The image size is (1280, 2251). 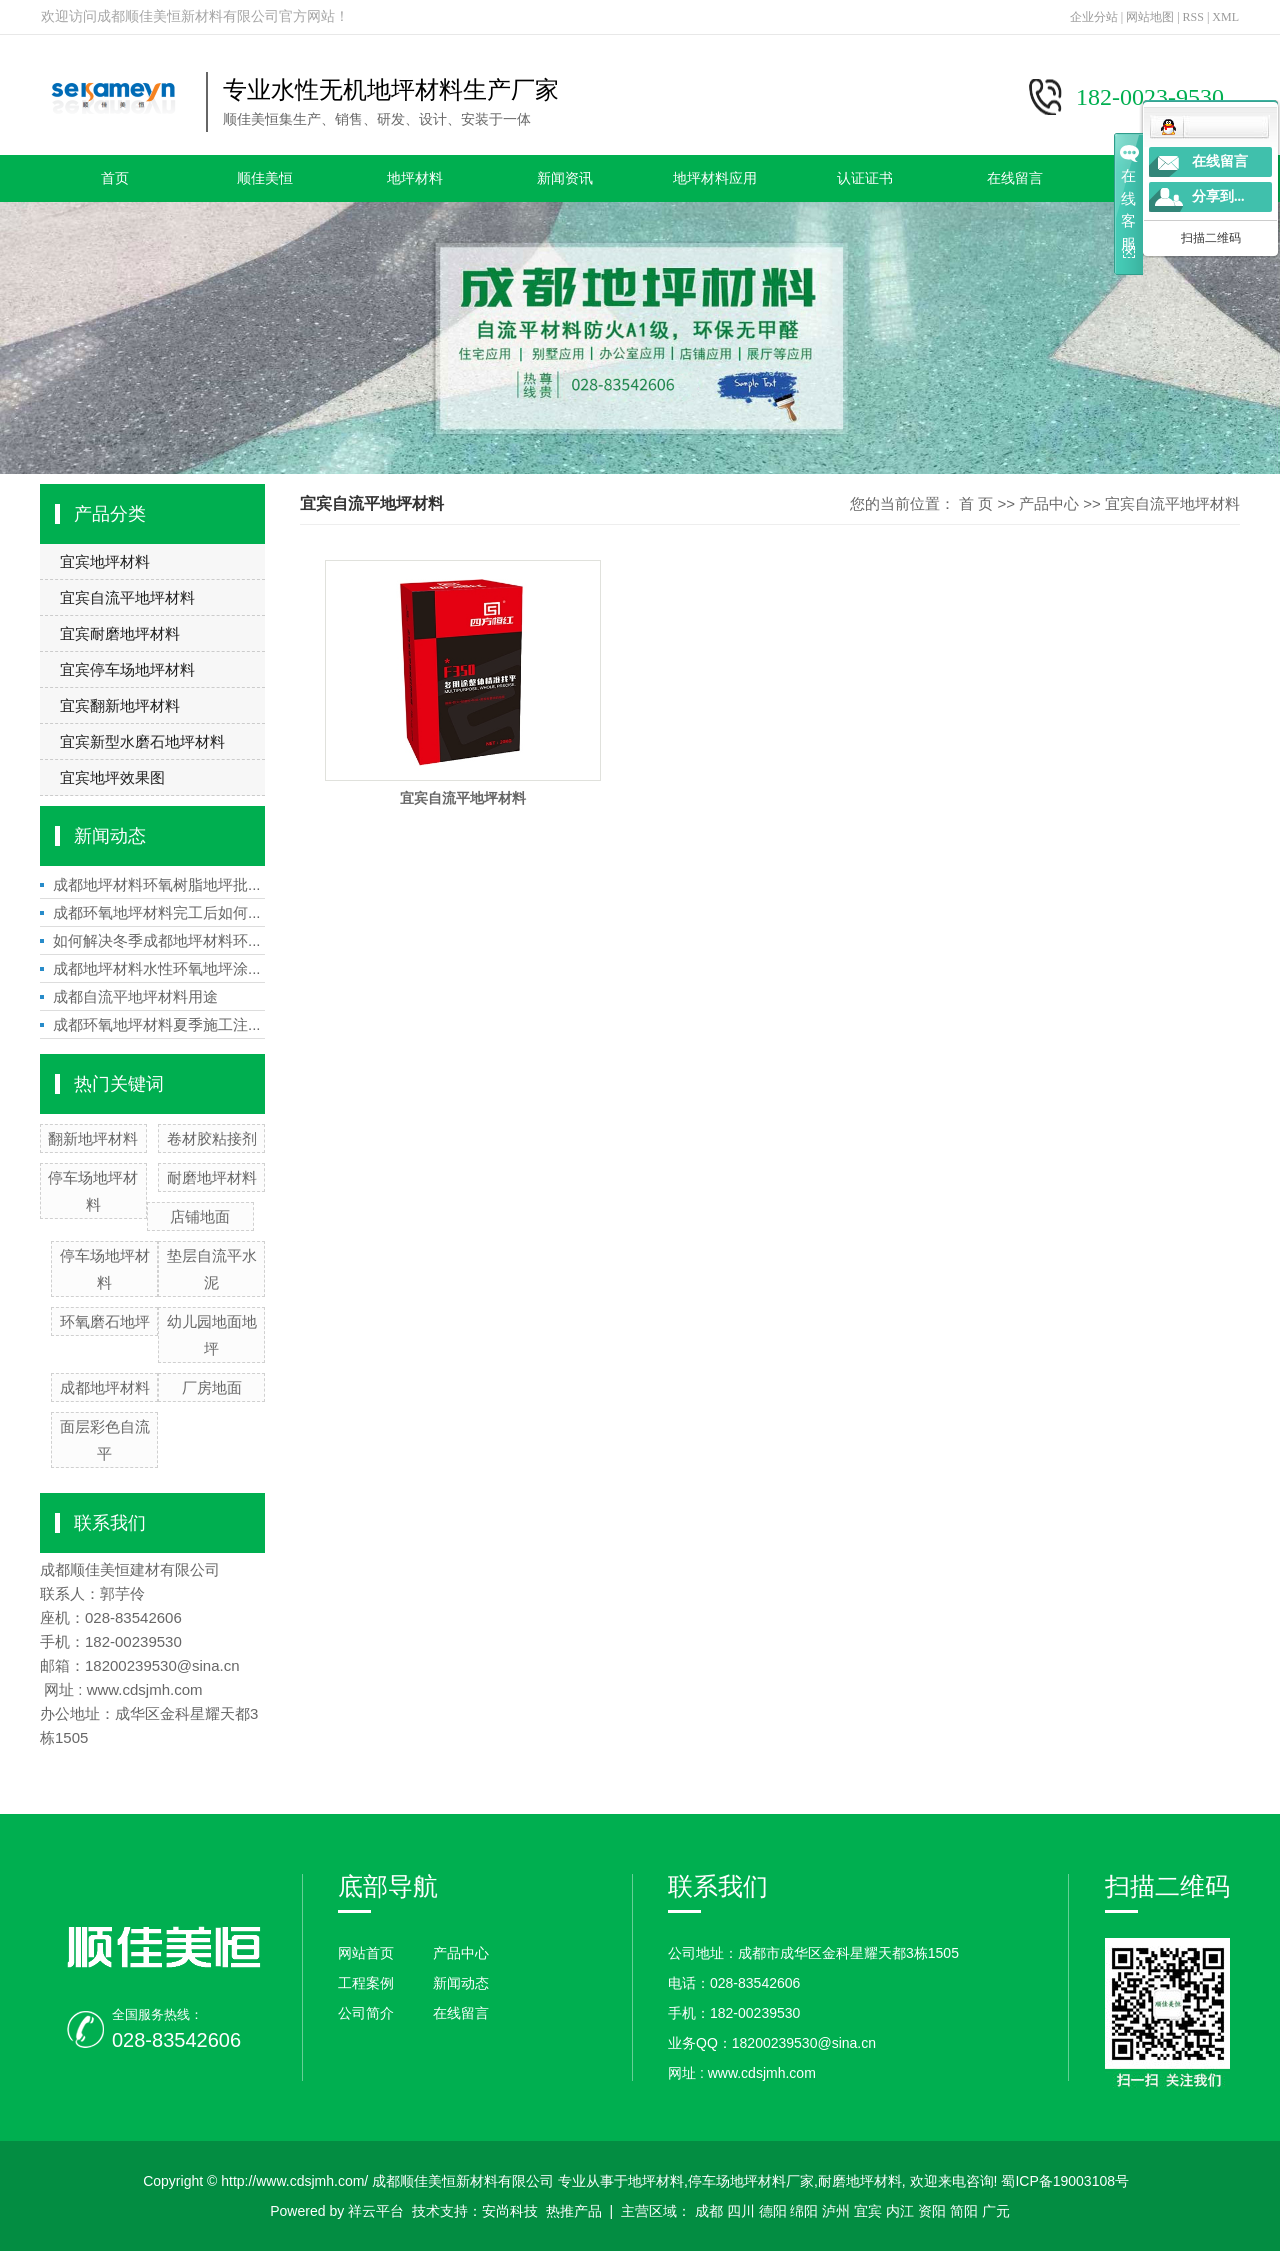 I want to click on 安尚科技, so click(x=510, y=2211).